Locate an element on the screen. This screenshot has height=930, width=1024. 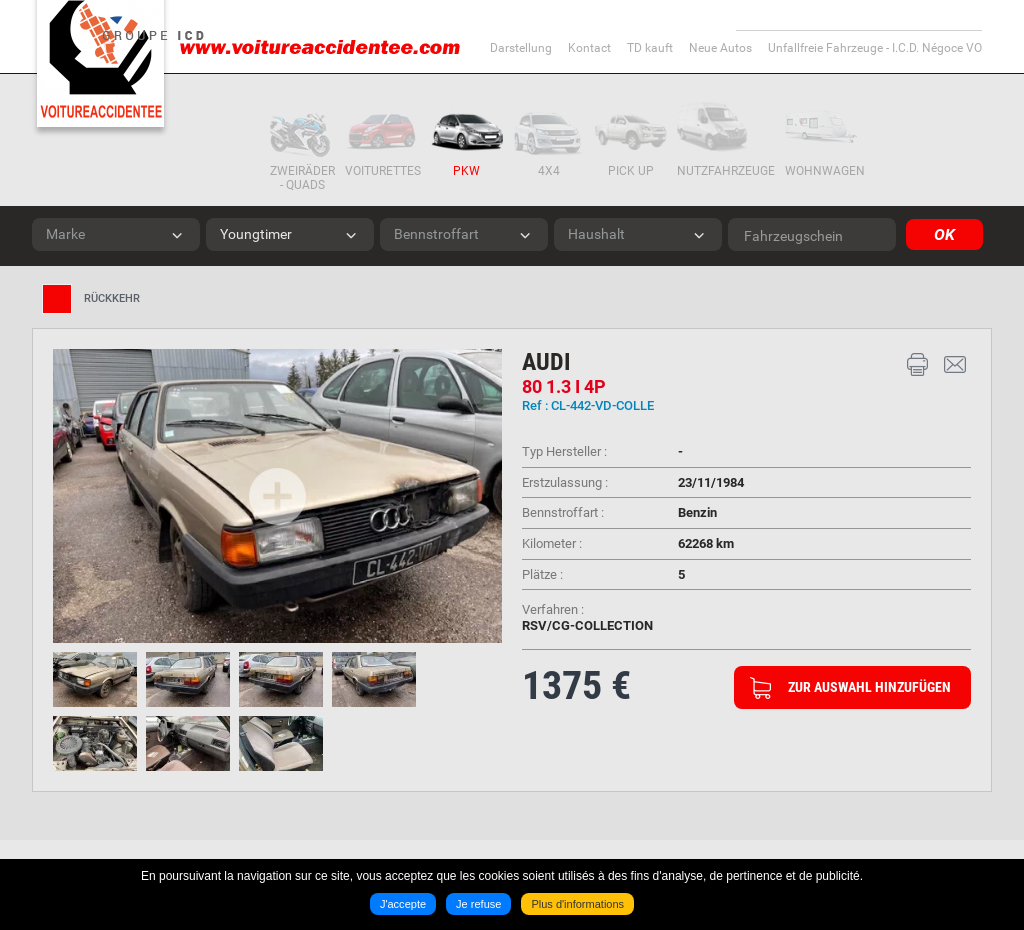
Plus d'informations is located at coordinates (581, 908).